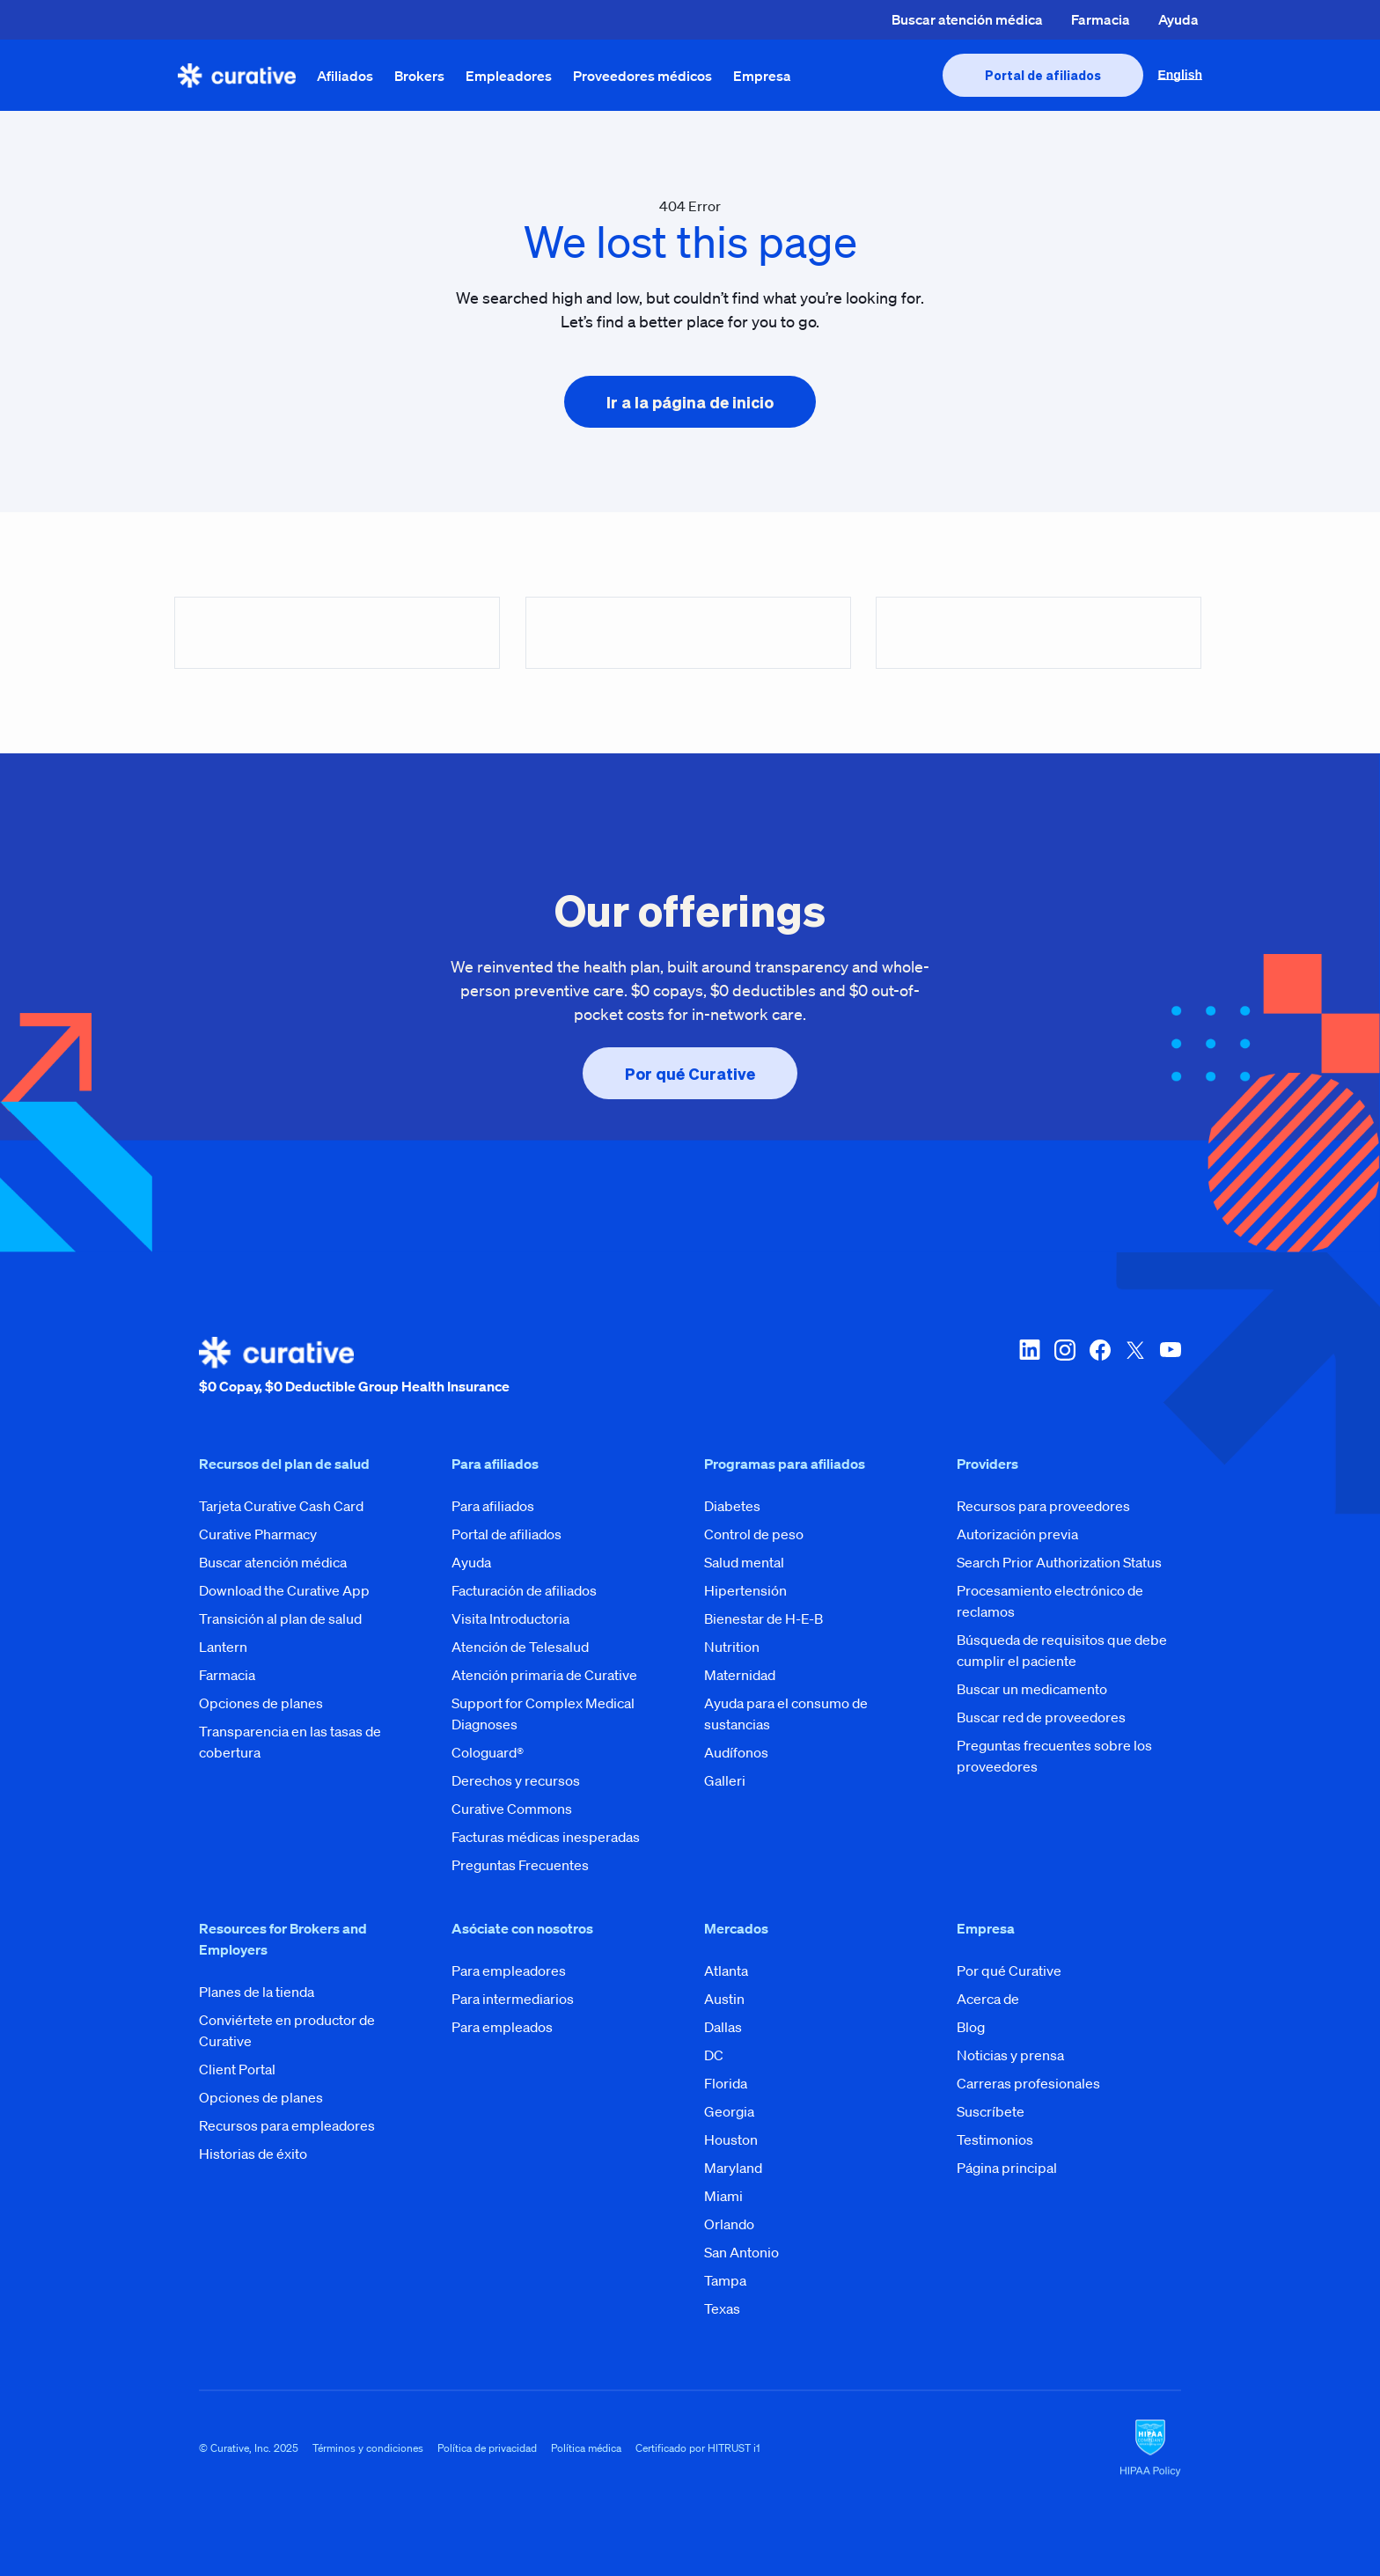  I want to click on Atlanta, so click(726, 1970).